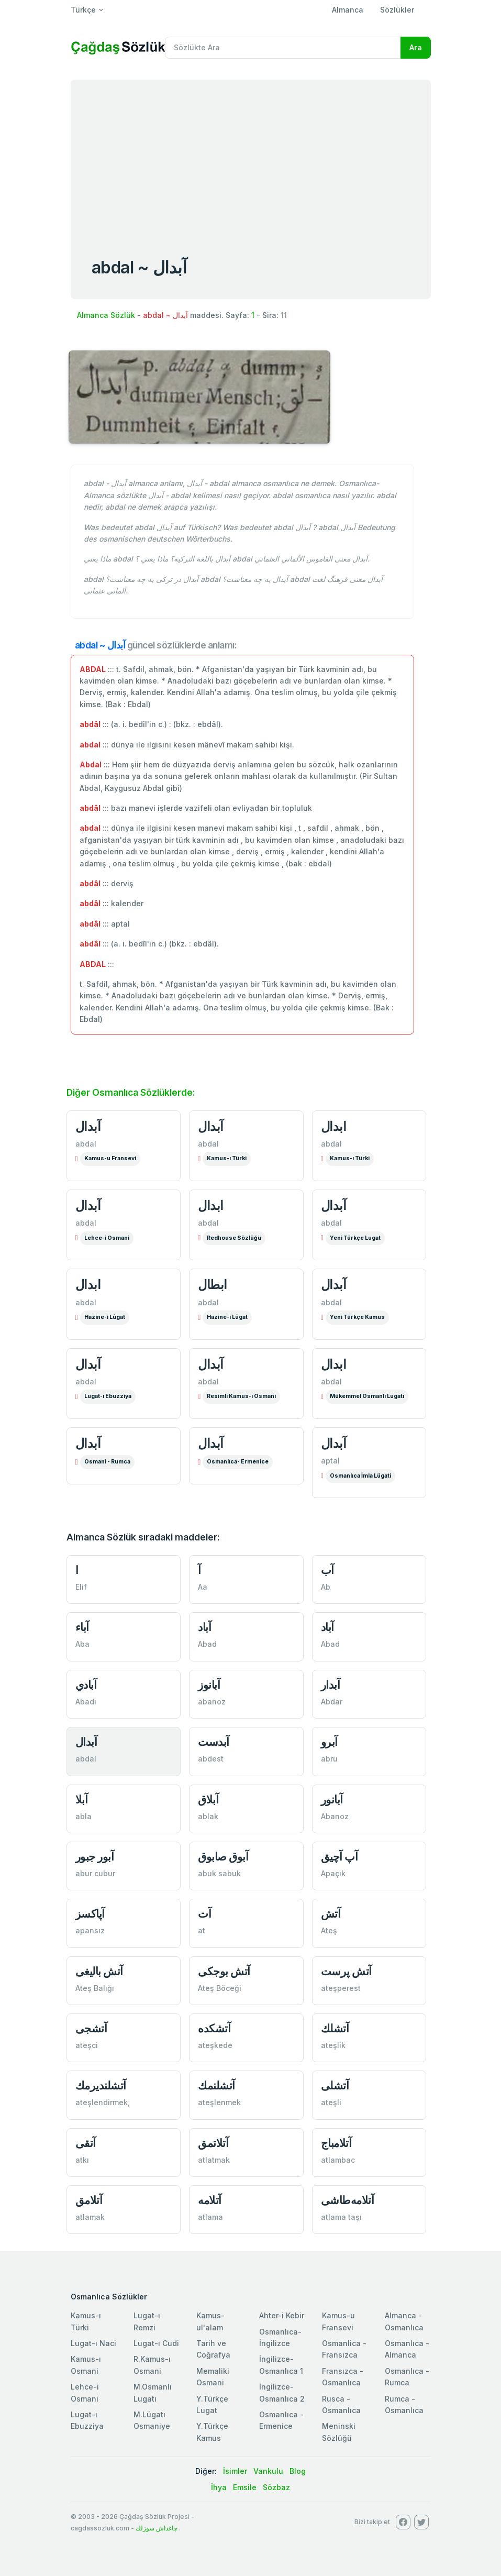 This screenshot has width=501, height=2576. What do you see at coordinates (335, 1816) in the screenshot?
I see `Abanoz` at bounding box center [335, 1816].